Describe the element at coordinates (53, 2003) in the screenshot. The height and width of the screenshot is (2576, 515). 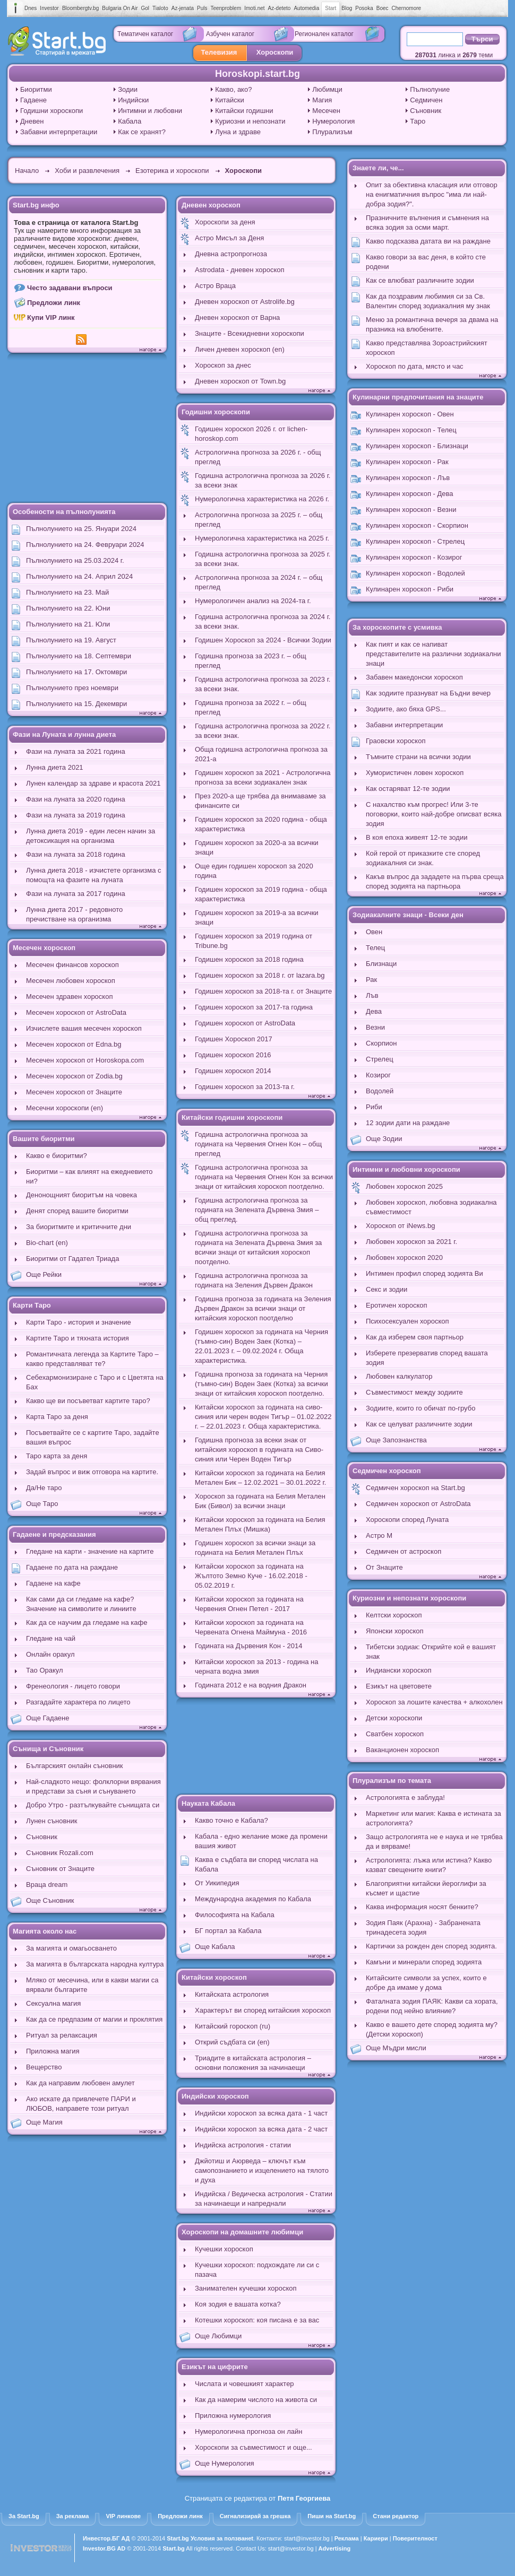
I see `Сексуална магия` at that location.